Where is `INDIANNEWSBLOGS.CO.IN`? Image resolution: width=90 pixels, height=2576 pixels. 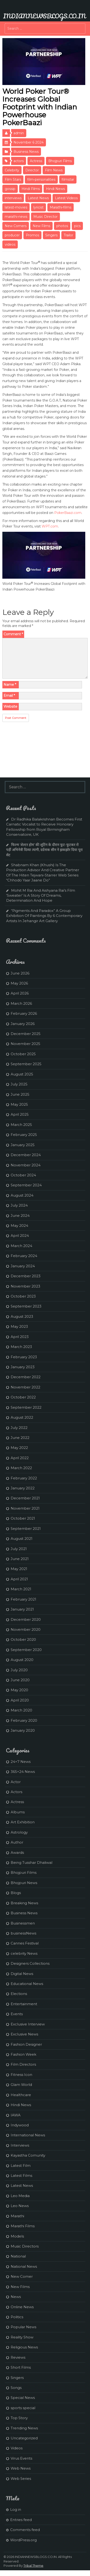
INDIANNEWSBLOGS.CO.IN is located at coordinates (44, 16).